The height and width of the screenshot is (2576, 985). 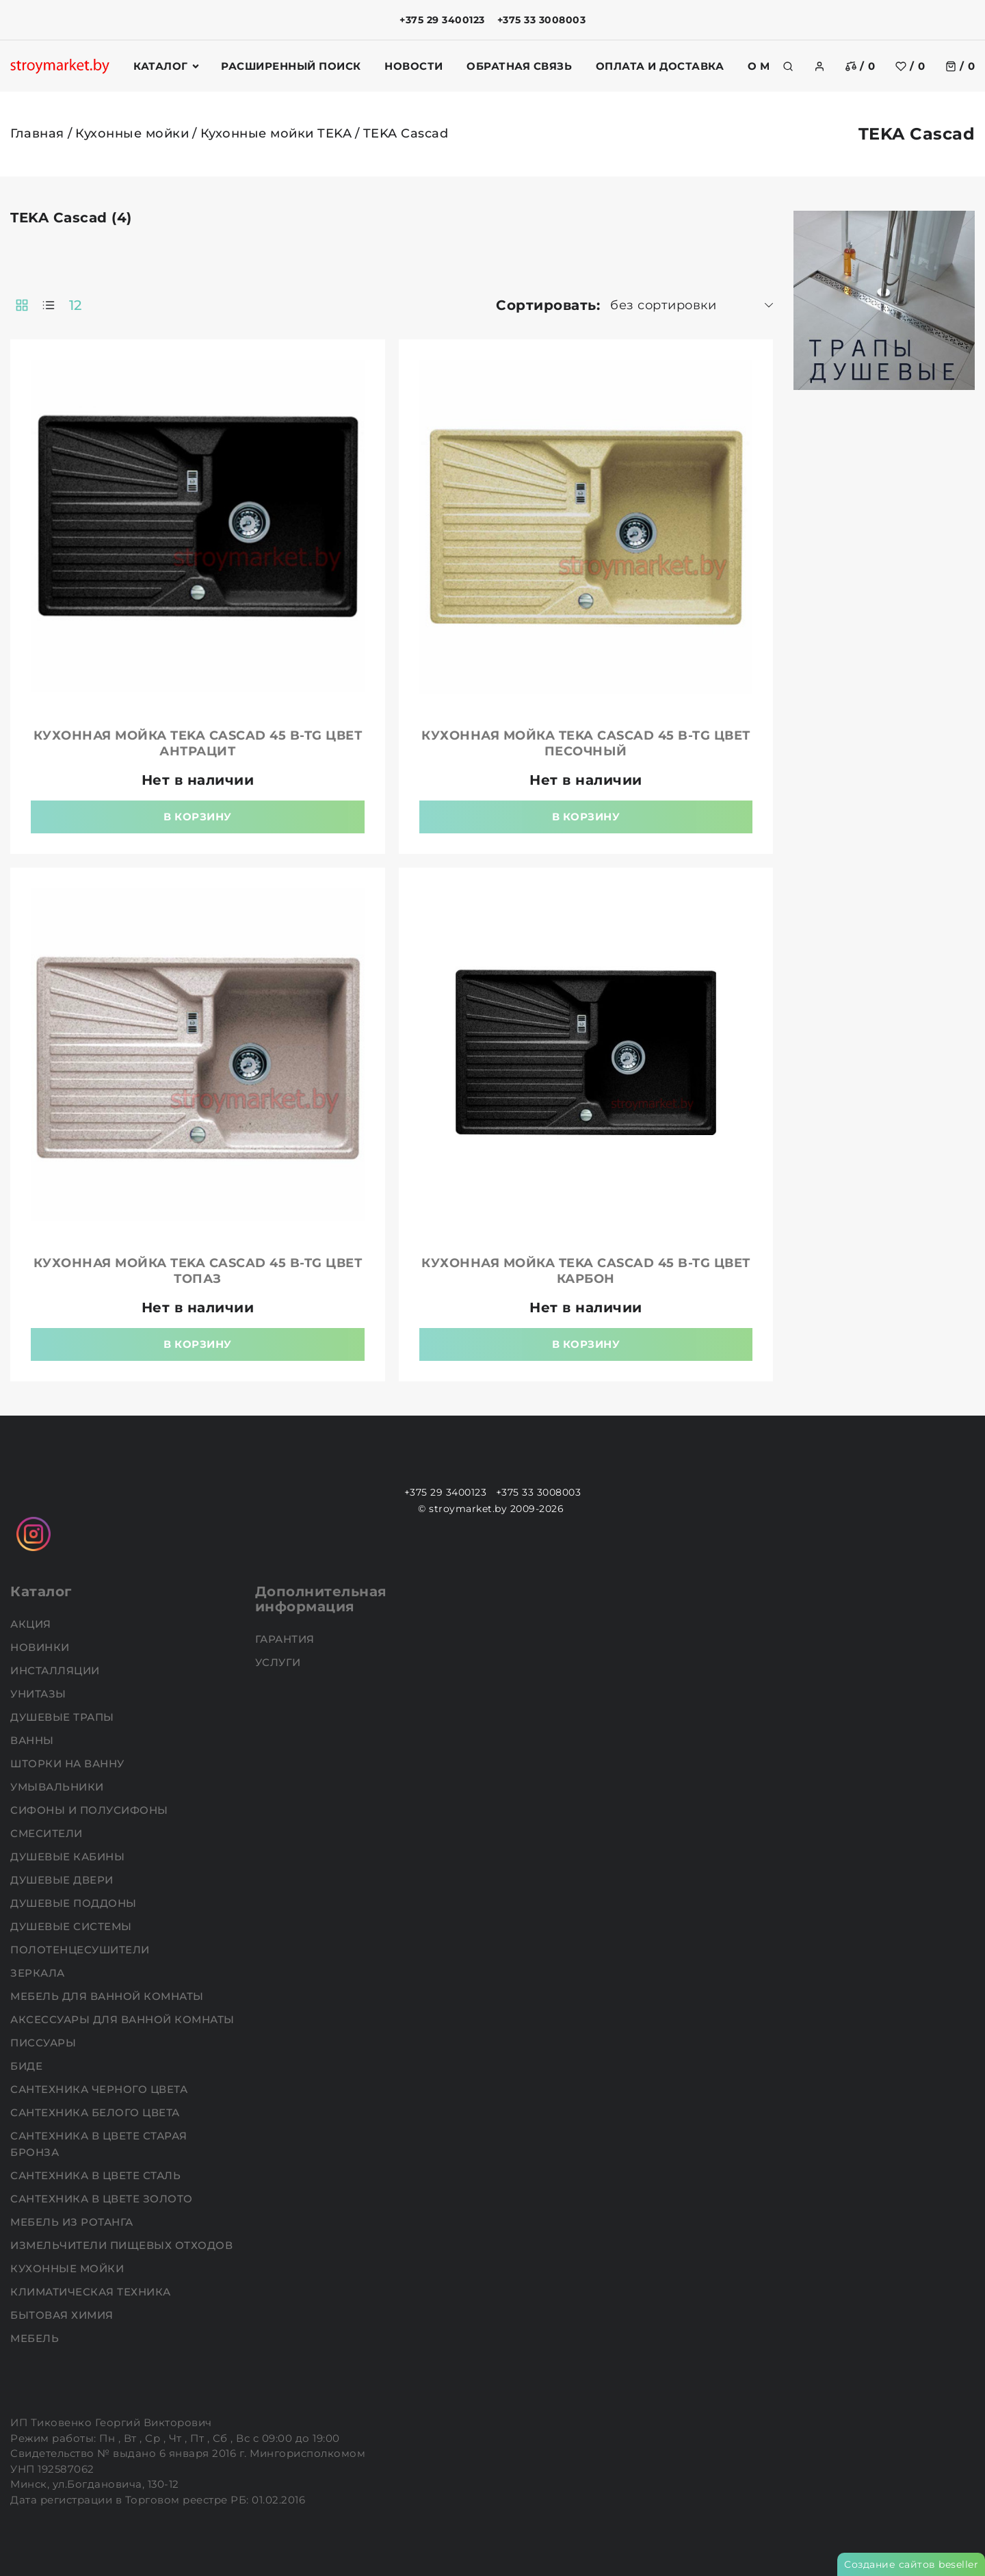 What do you see at coordinates (198, 743) in the screenshot?
I see `Кухонная мойка TEKA Cascad 45 B-TG цвет антрацит` at bounding box center [198, 743].